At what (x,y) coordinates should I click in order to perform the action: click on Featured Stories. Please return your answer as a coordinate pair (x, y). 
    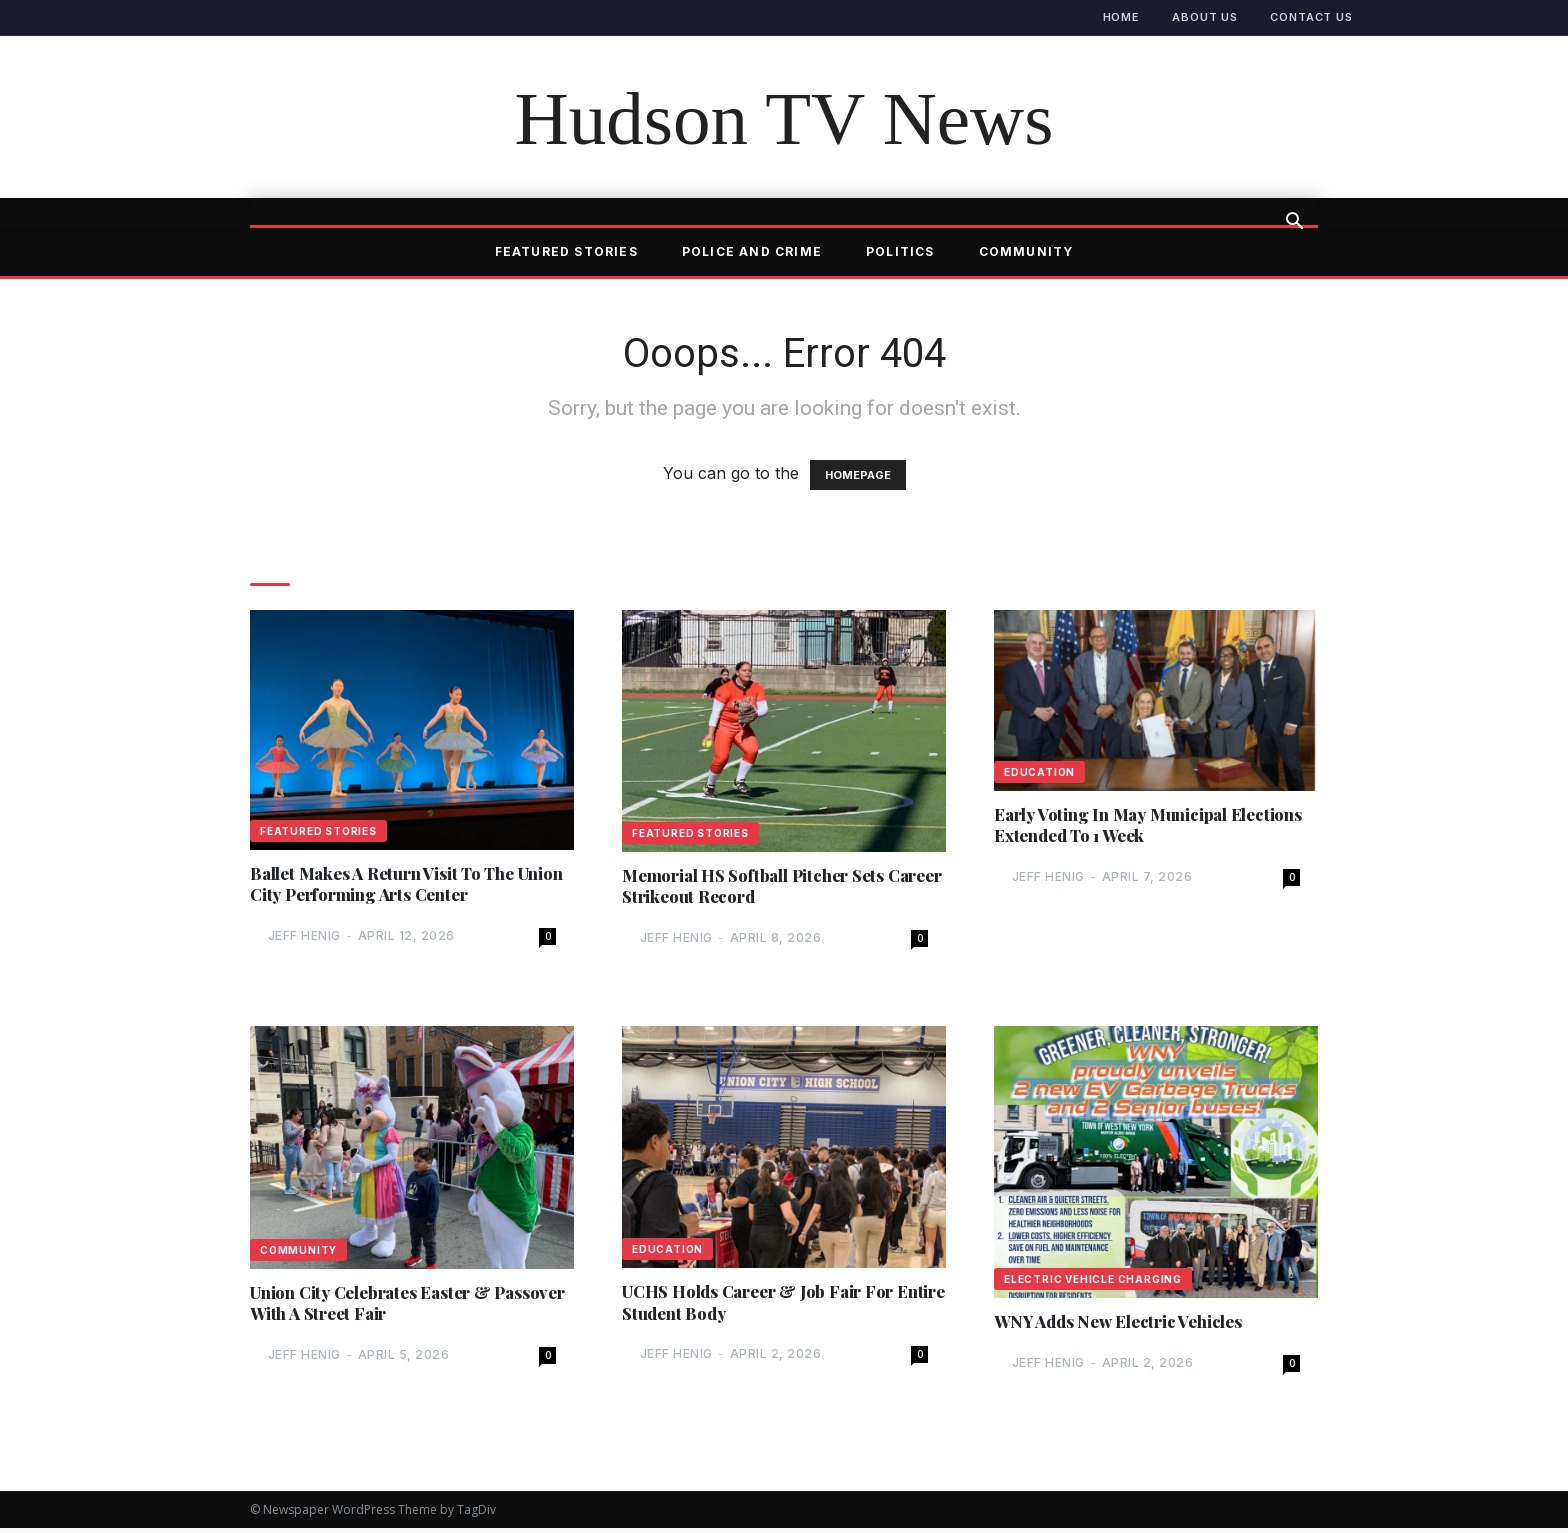
    Looking at the image, I should click on (566, 251).